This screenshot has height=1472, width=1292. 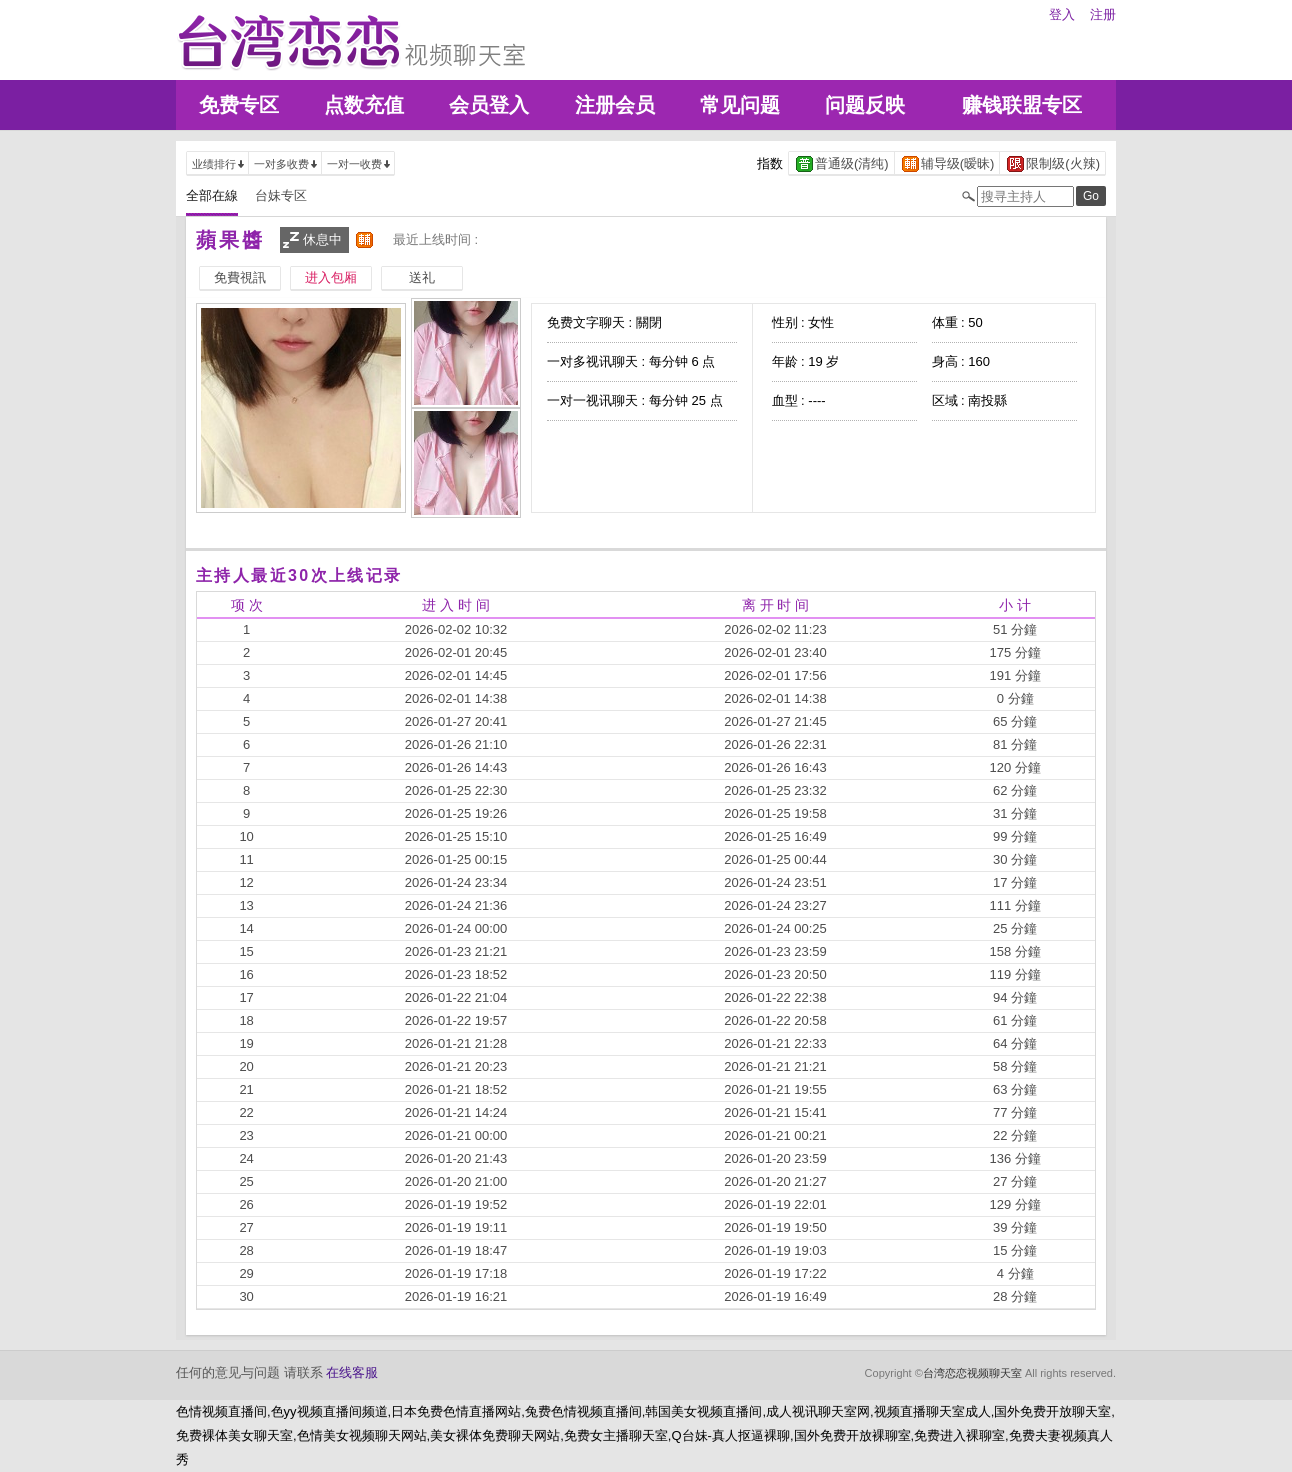 I want to click on 问题反映, so click(x=865, y=105).